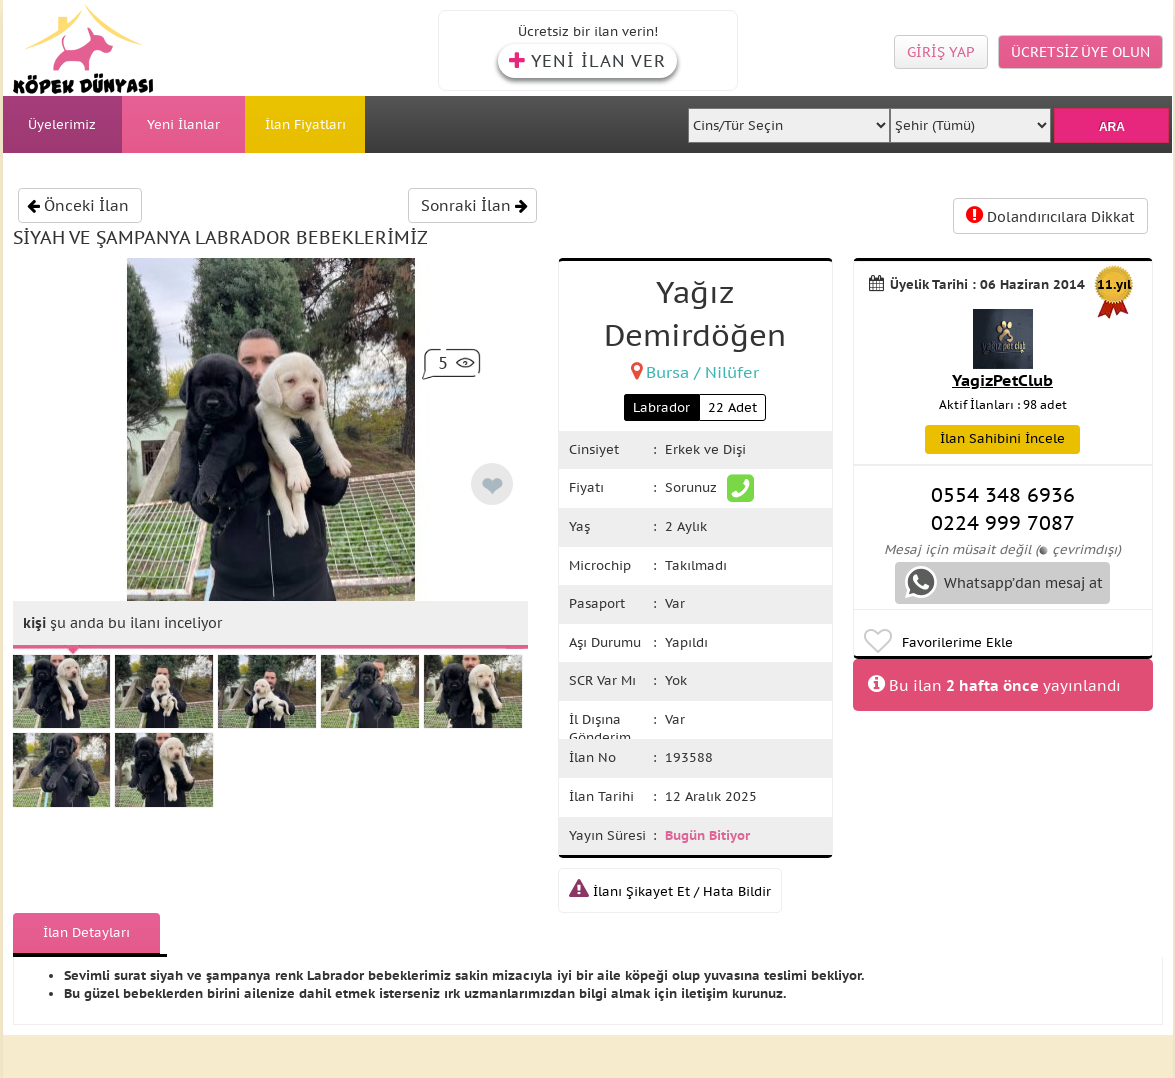 Image resolution: width=1175 pixels, height=1078 pixels. What do you see at coordinates (183, 124) in the screenshot?
I see `Yeni İlanlar` at bounding box center [183, 124].